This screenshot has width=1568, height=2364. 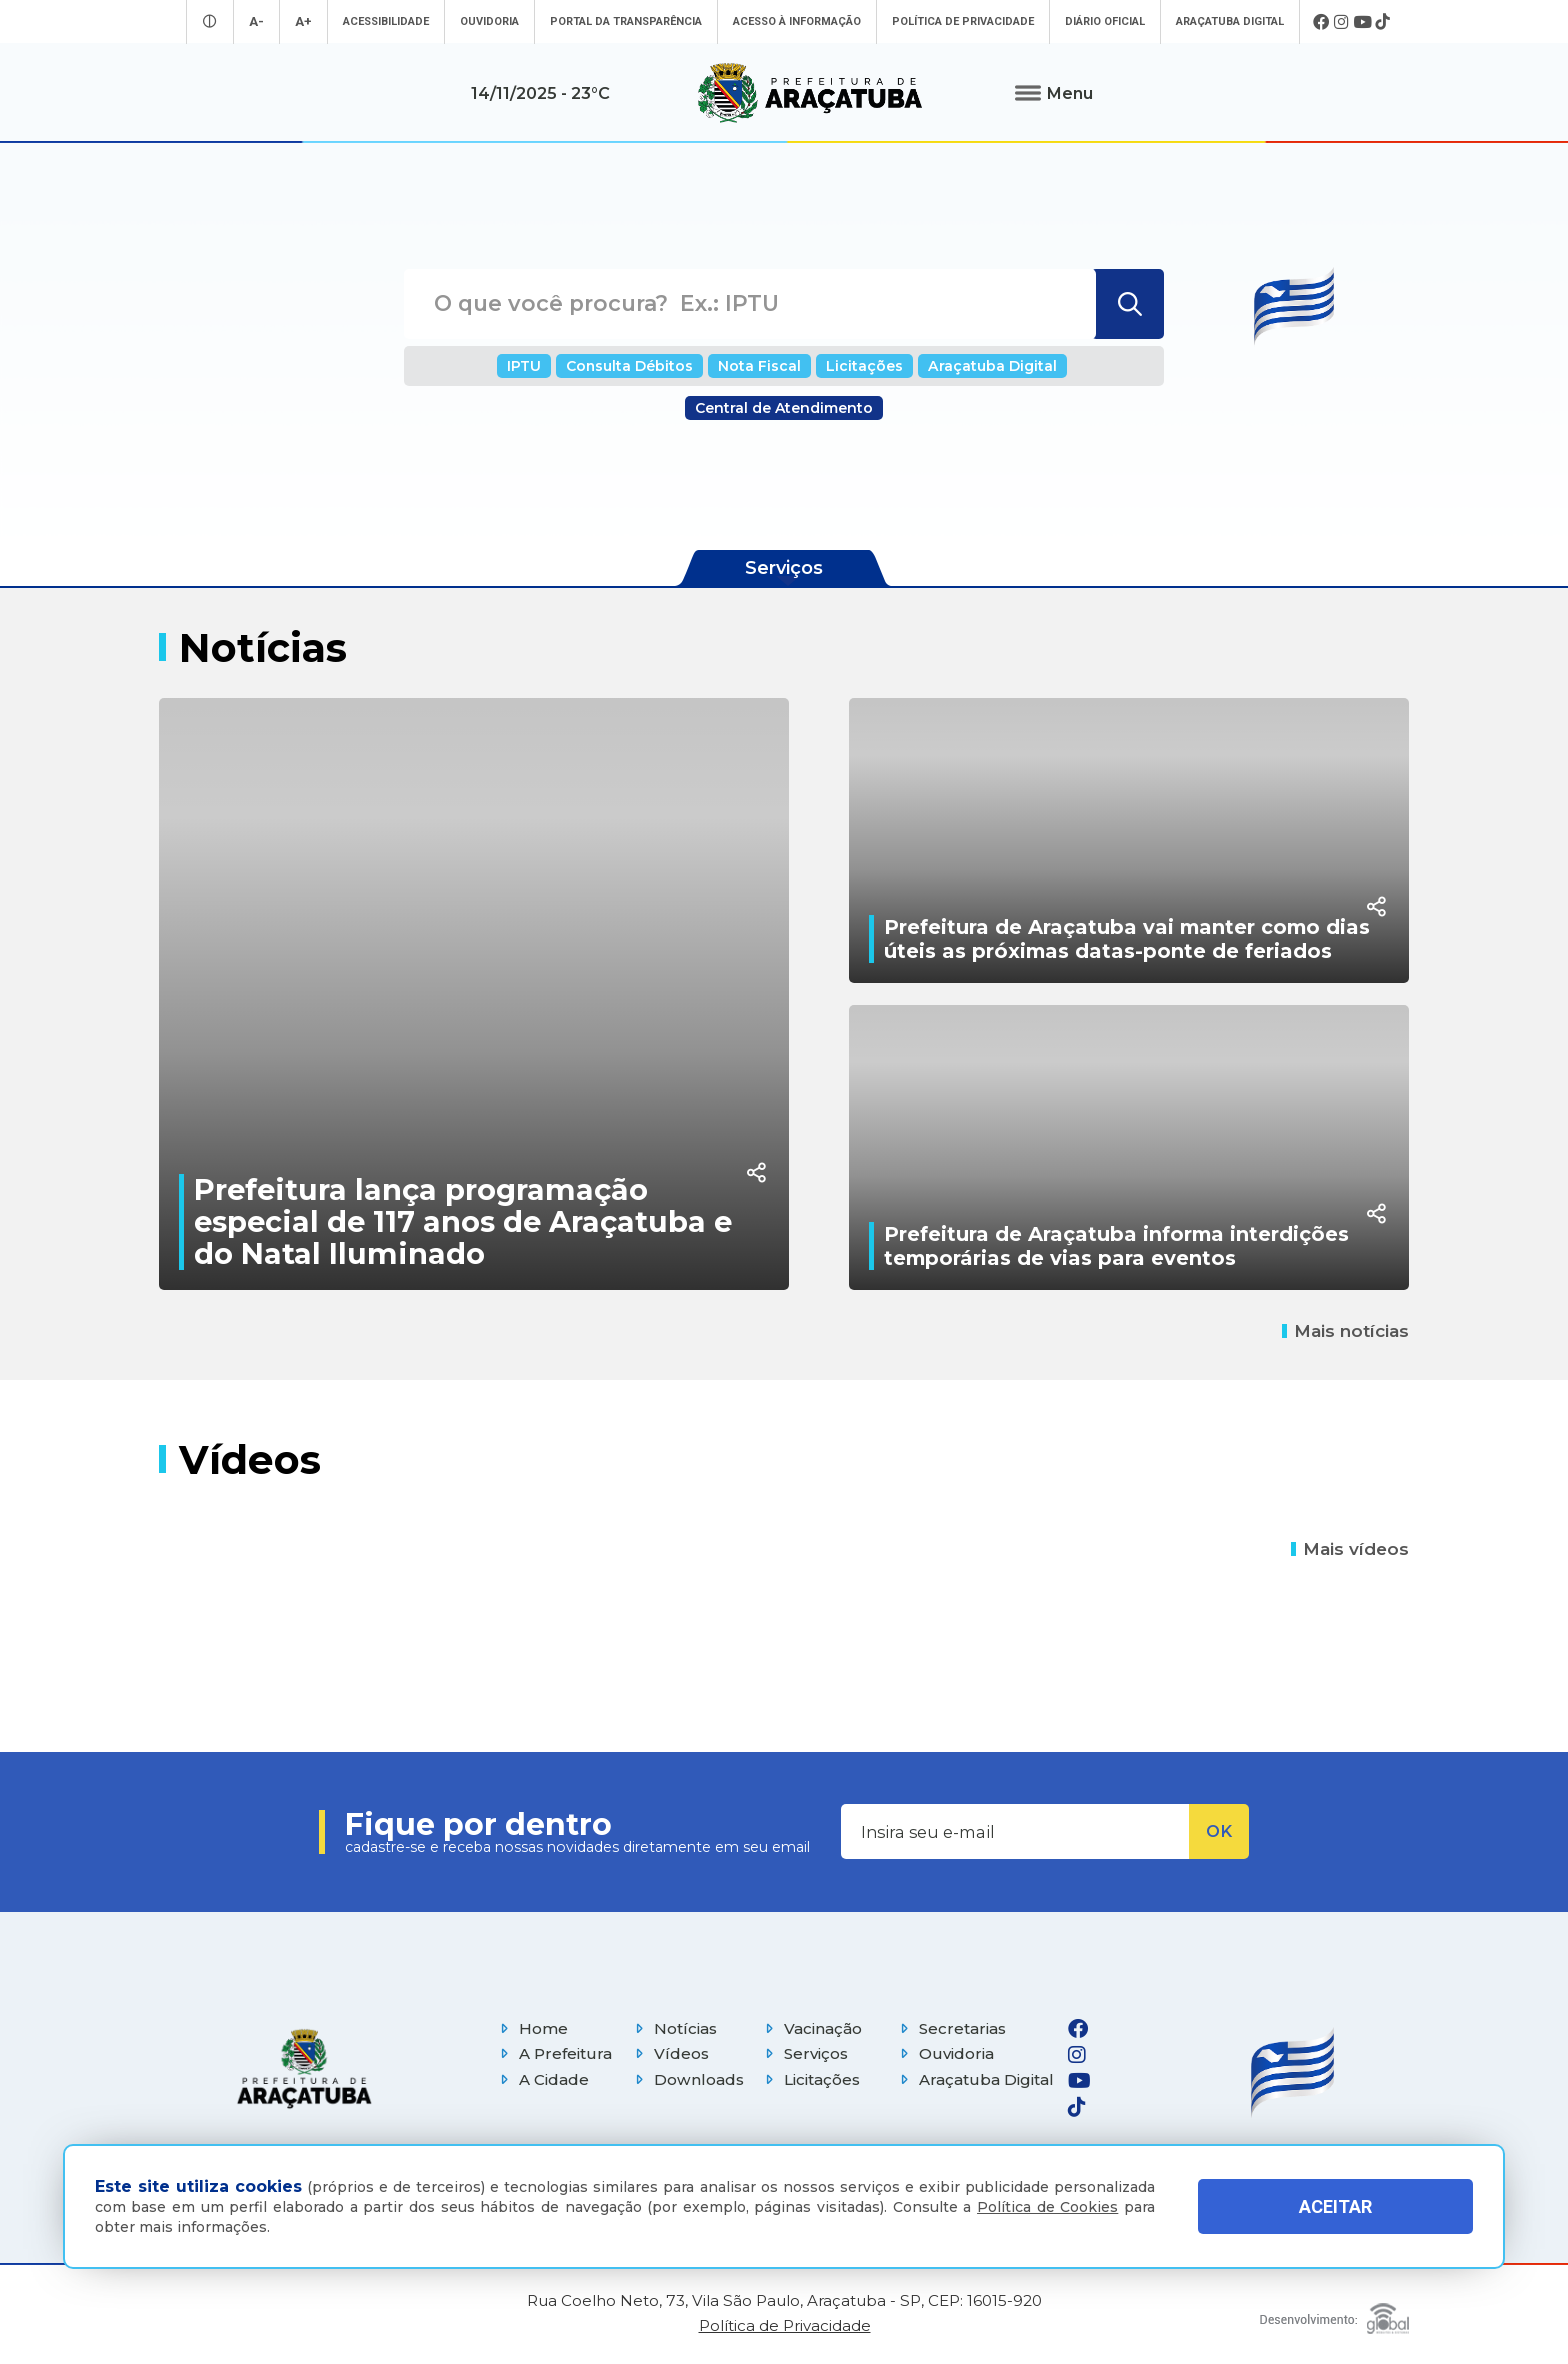 I want to click on Secretarias, so click(x=950, y=2028).